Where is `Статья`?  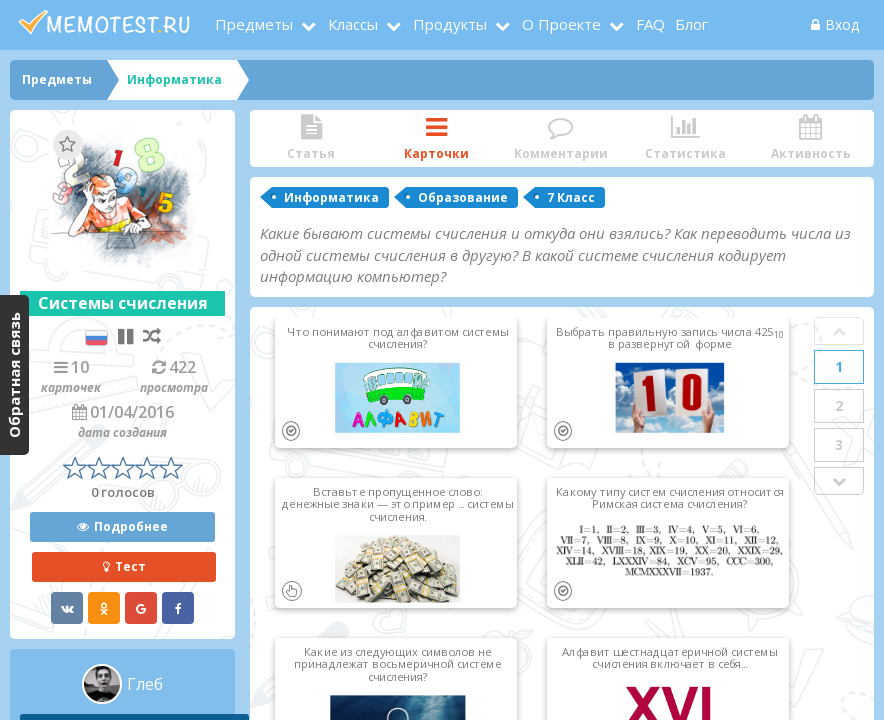 Статья is located at coordinates (311, 138).